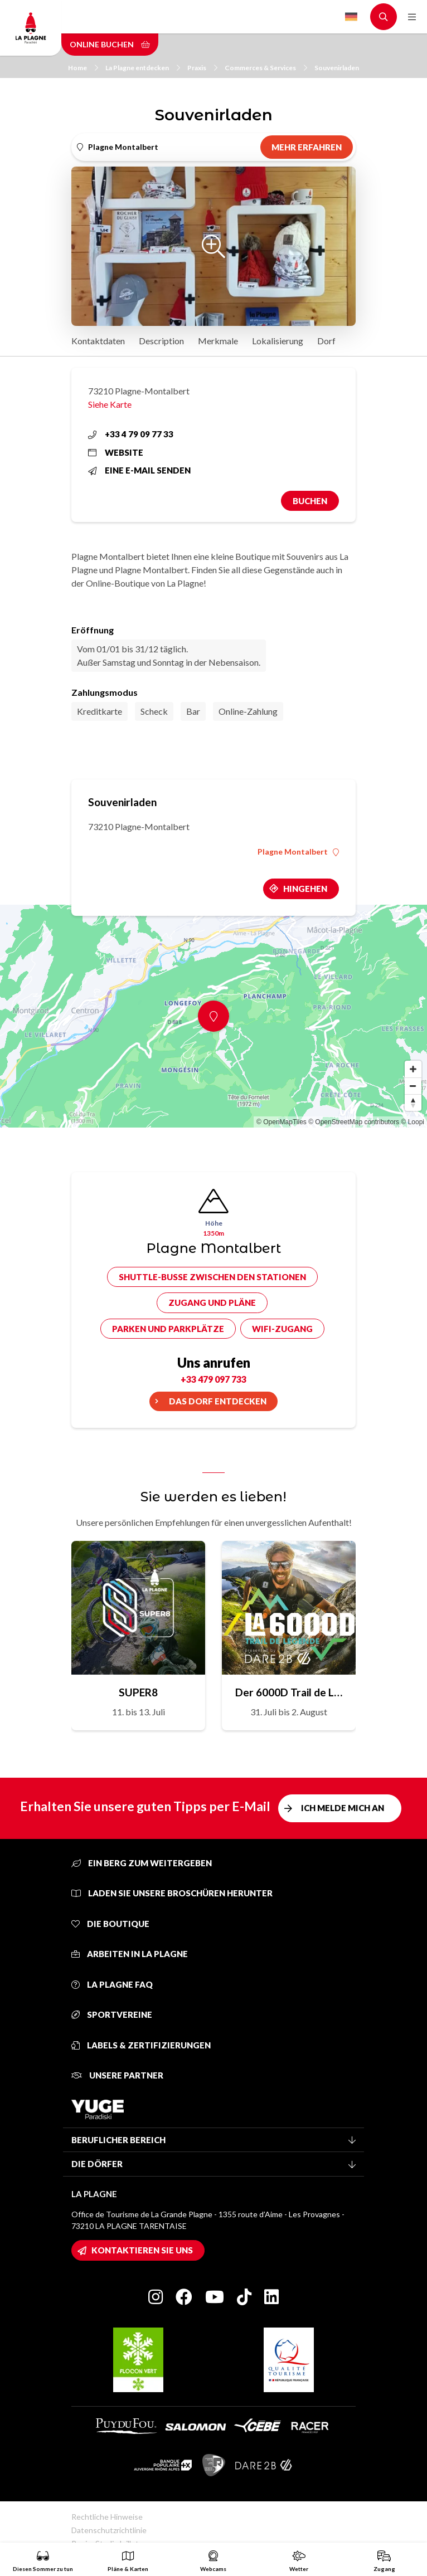 Image resolution: width=427 pixels, height=2576 pixels. Describe the element at coordinates (326, 340) in the screenshot. I see `Dorf` at that location.